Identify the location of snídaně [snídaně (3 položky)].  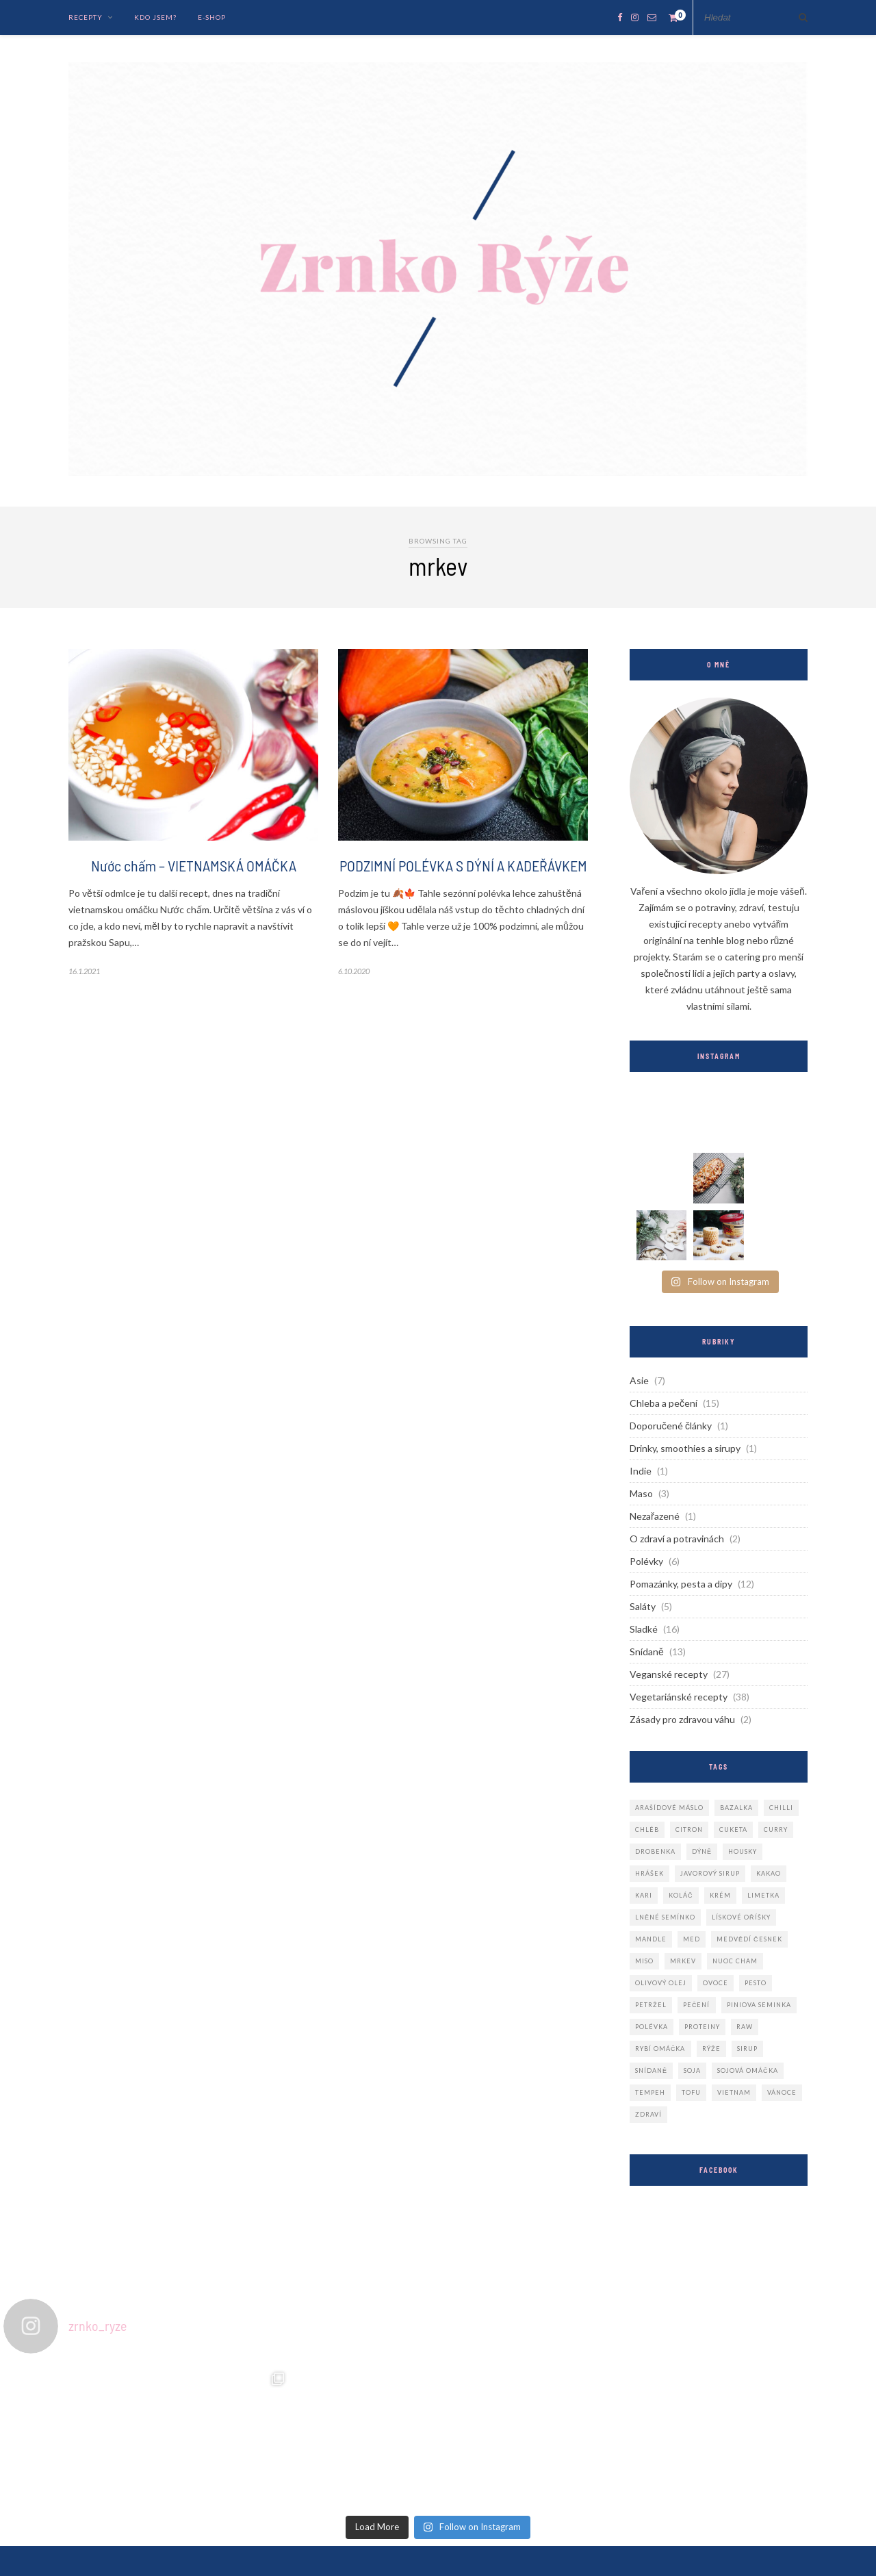
(651, 2070).